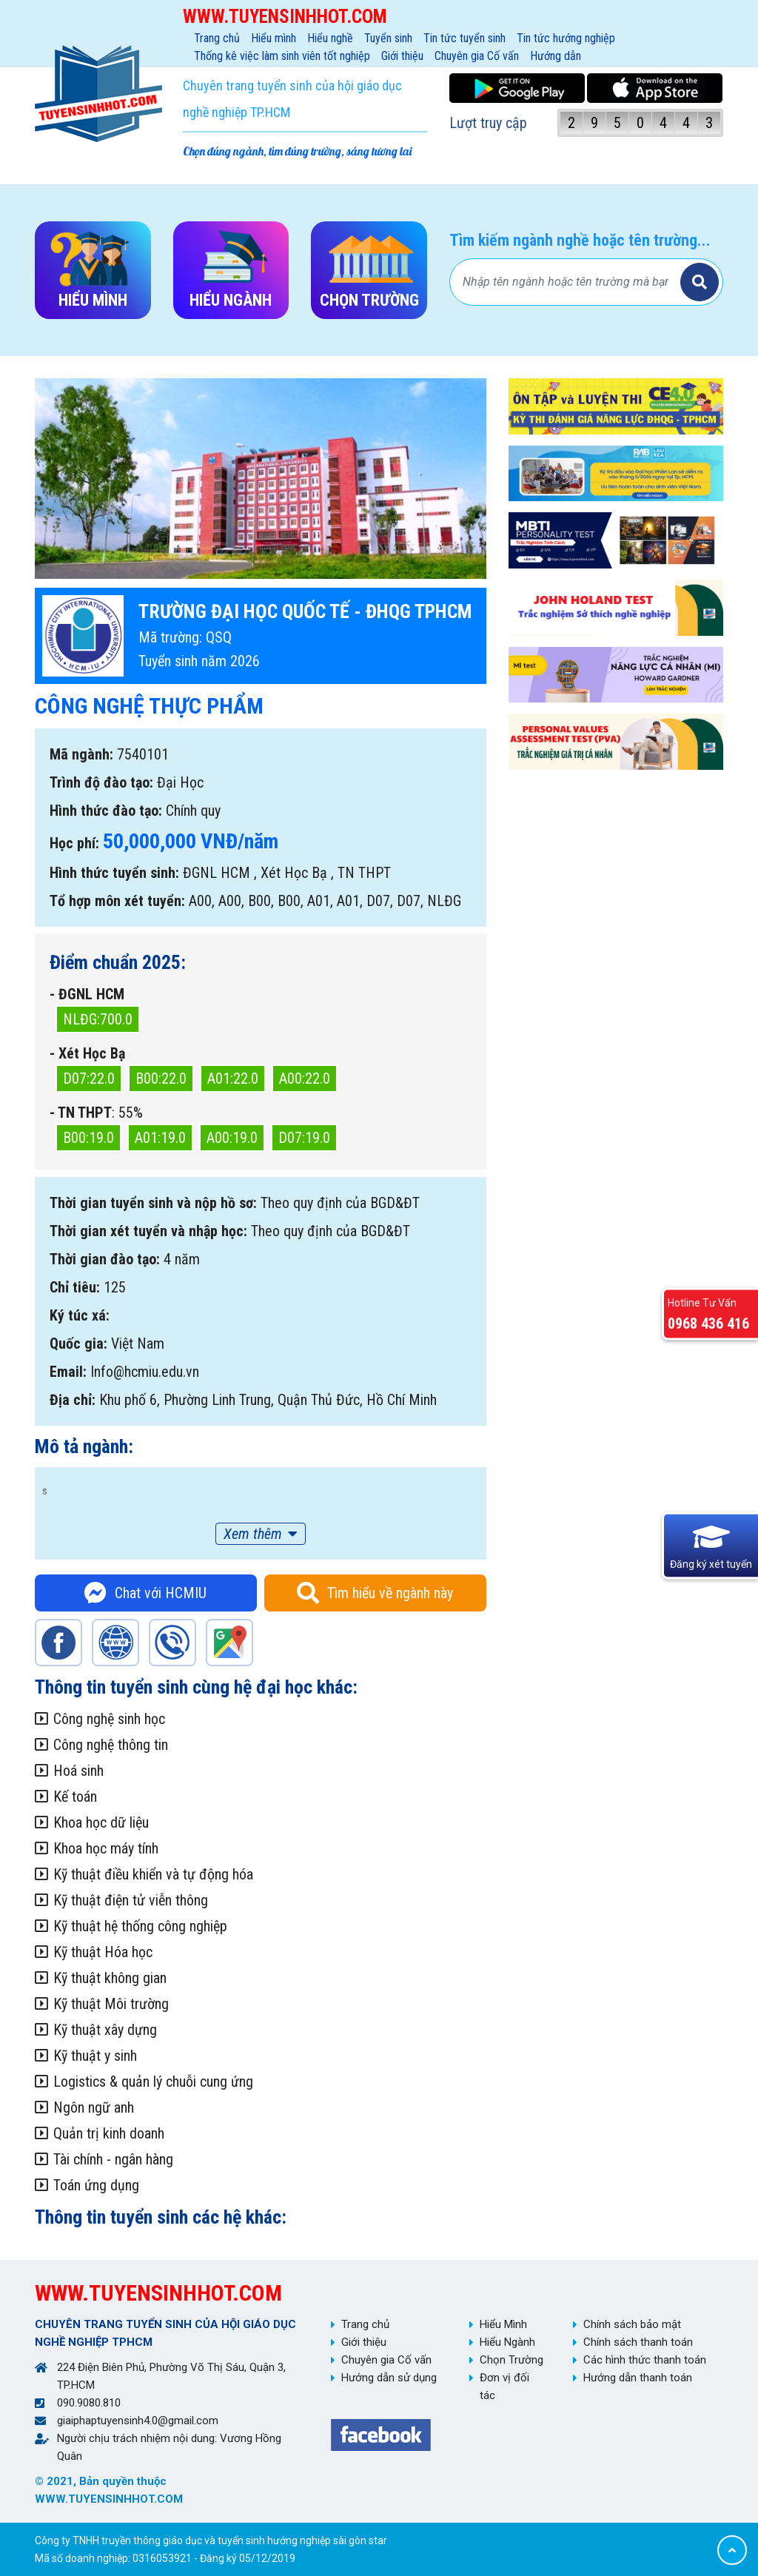 The image size is (758, 2576). What do you see at coordinates (153, 2081) in the screenshot?
I see `Logistics & quản lý chuỗi cung ứng` at bounding box center [153, 2081].